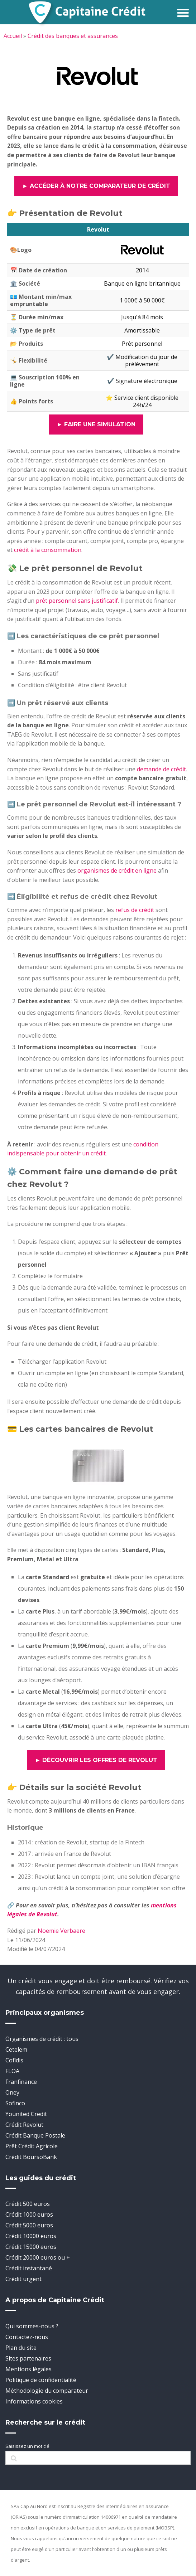 Image resolution: width=196 pixels, height=2576 pixels. What do you see at coordinates (117, 870) in the screenshot?
I see `organismes de crédit en ligne` at bounding box center [117, 870].